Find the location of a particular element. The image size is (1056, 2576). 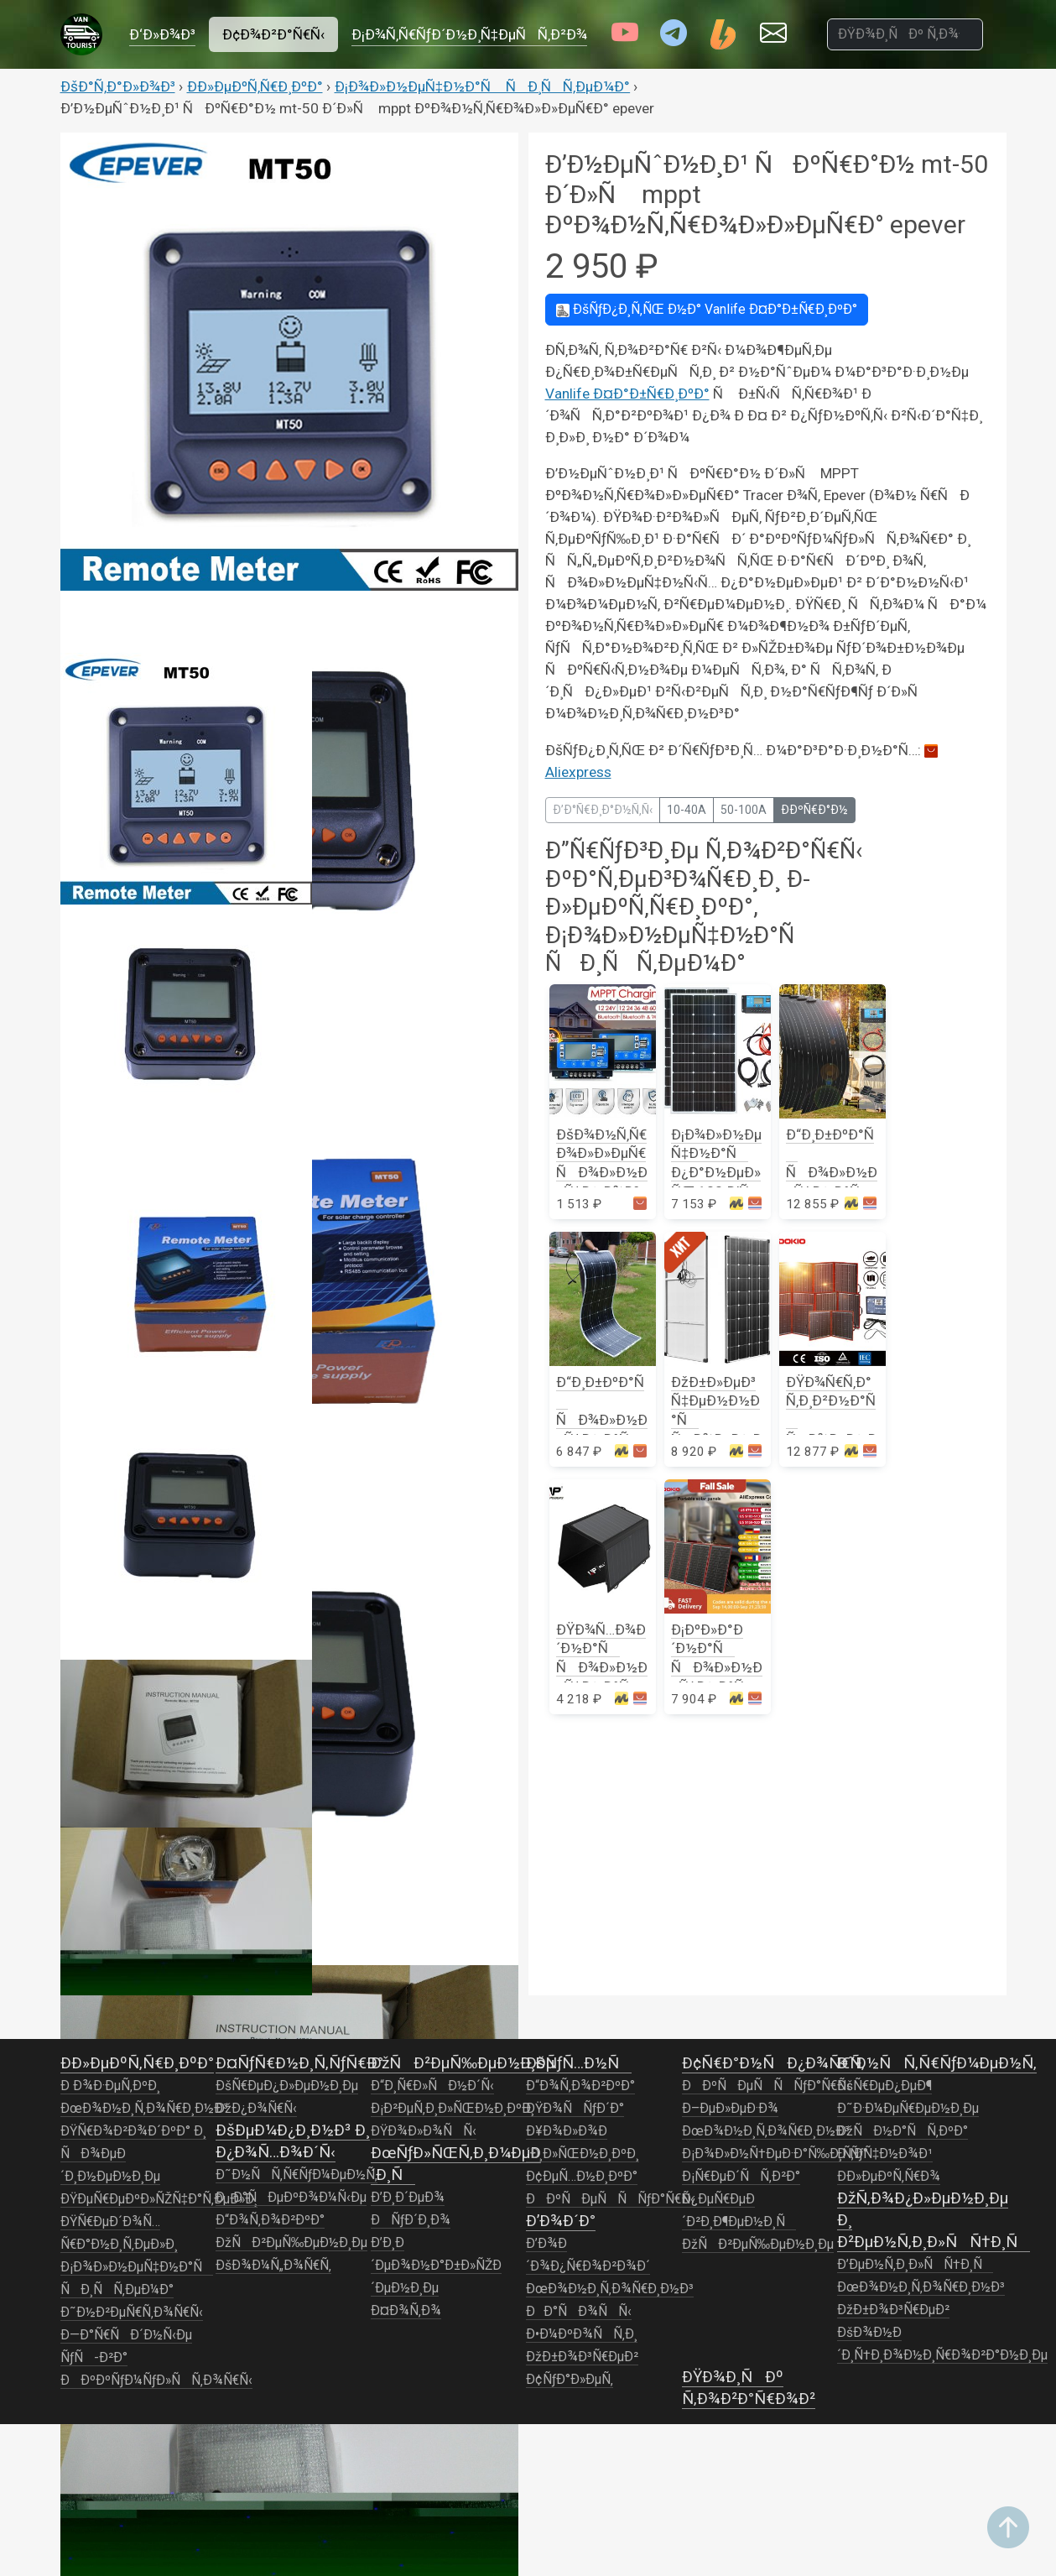

ÐÐºÑÐµÑÑÑƒÐ°Ñ€Ñ‹ is located at coordinates (610, 2199).